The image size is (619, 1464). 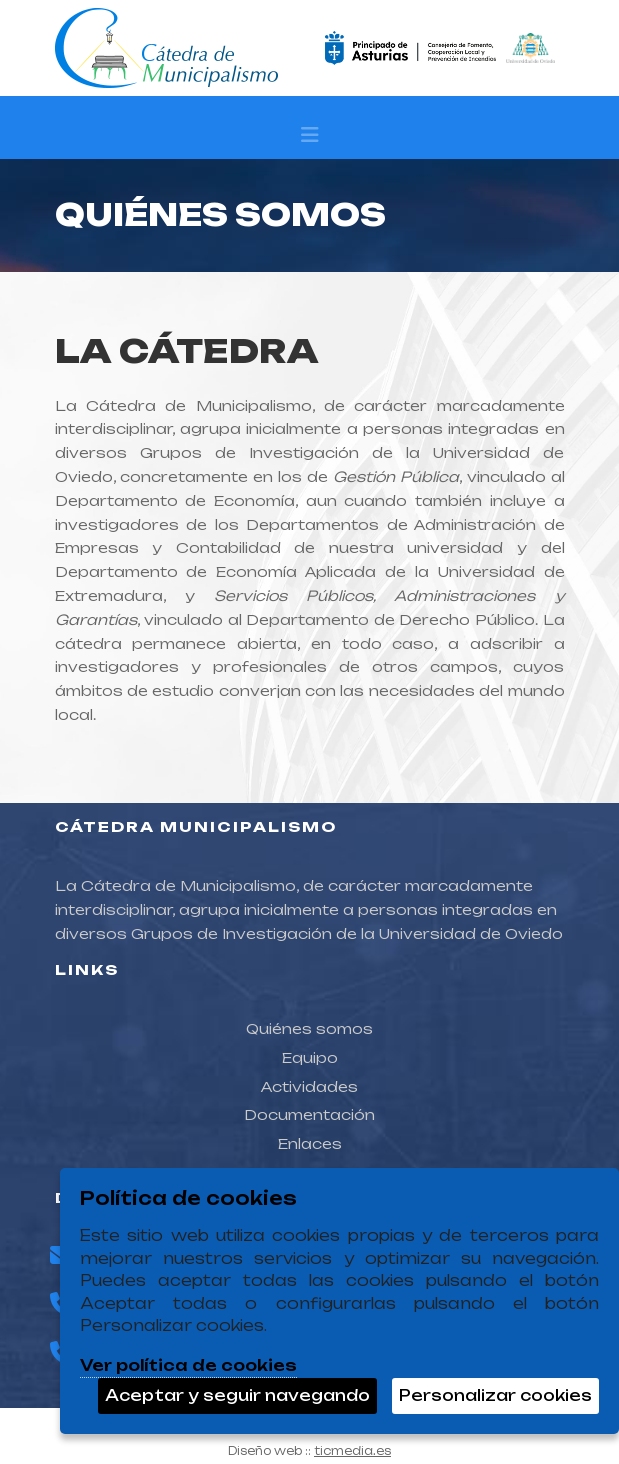 What do you see at coordinates (495, 1395) in the screenshot?
I see `Personalizar cookies` at bounding box center [495, 1395].